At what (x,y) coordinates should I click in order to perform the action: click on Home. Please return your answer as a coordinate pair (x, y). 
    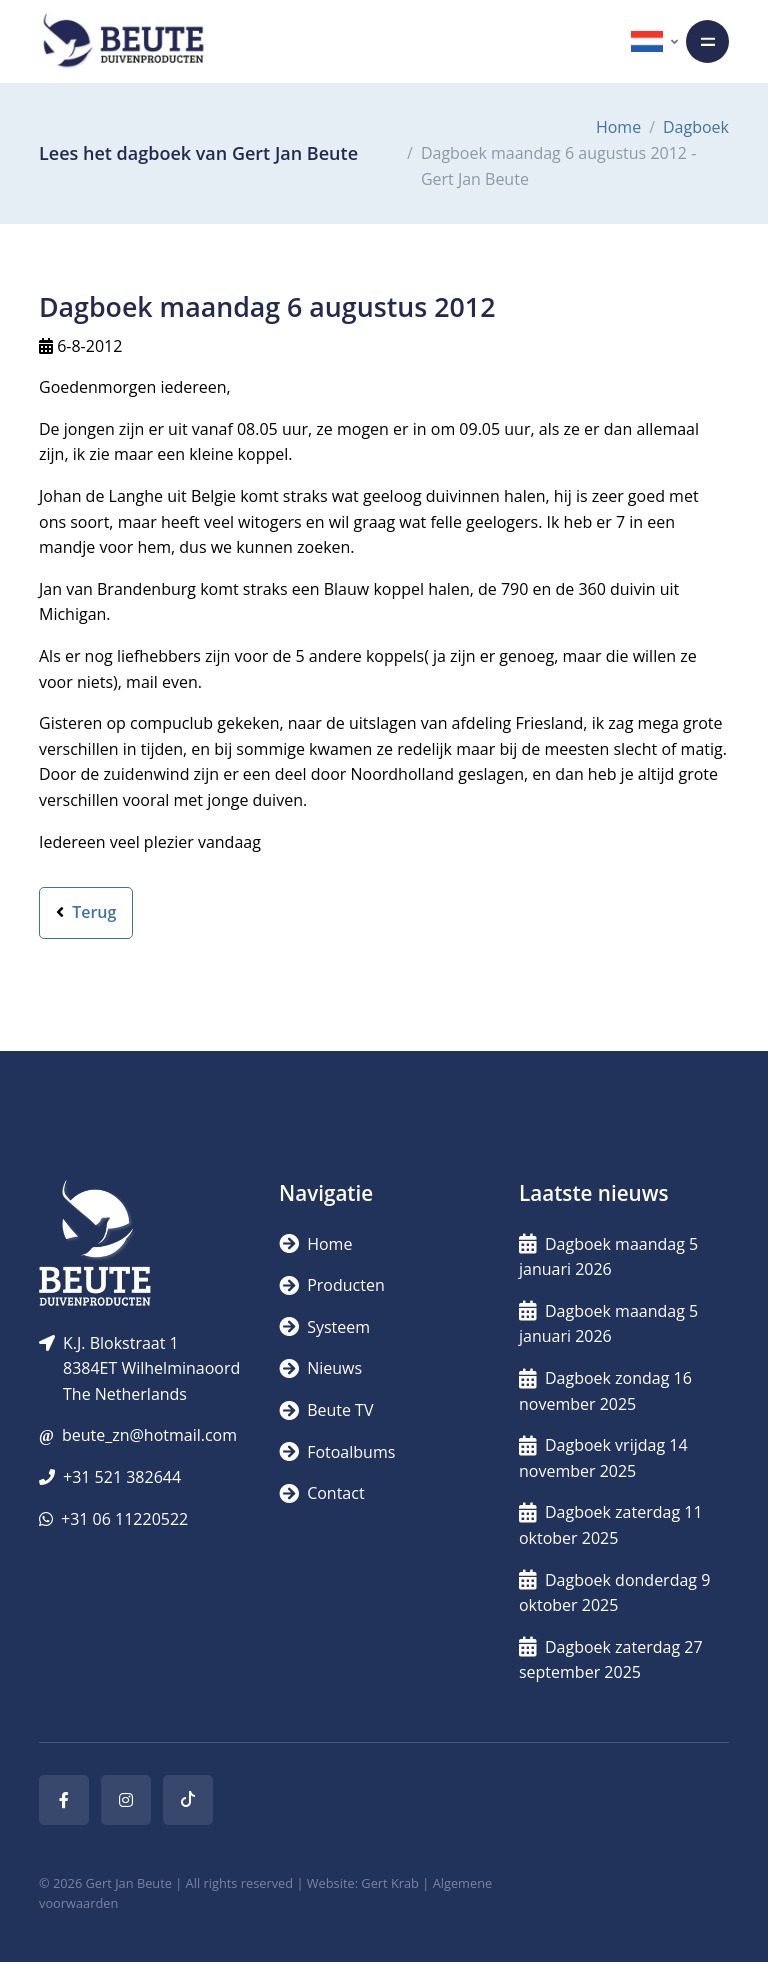
    Looking at the image, I should click on (618, 127).